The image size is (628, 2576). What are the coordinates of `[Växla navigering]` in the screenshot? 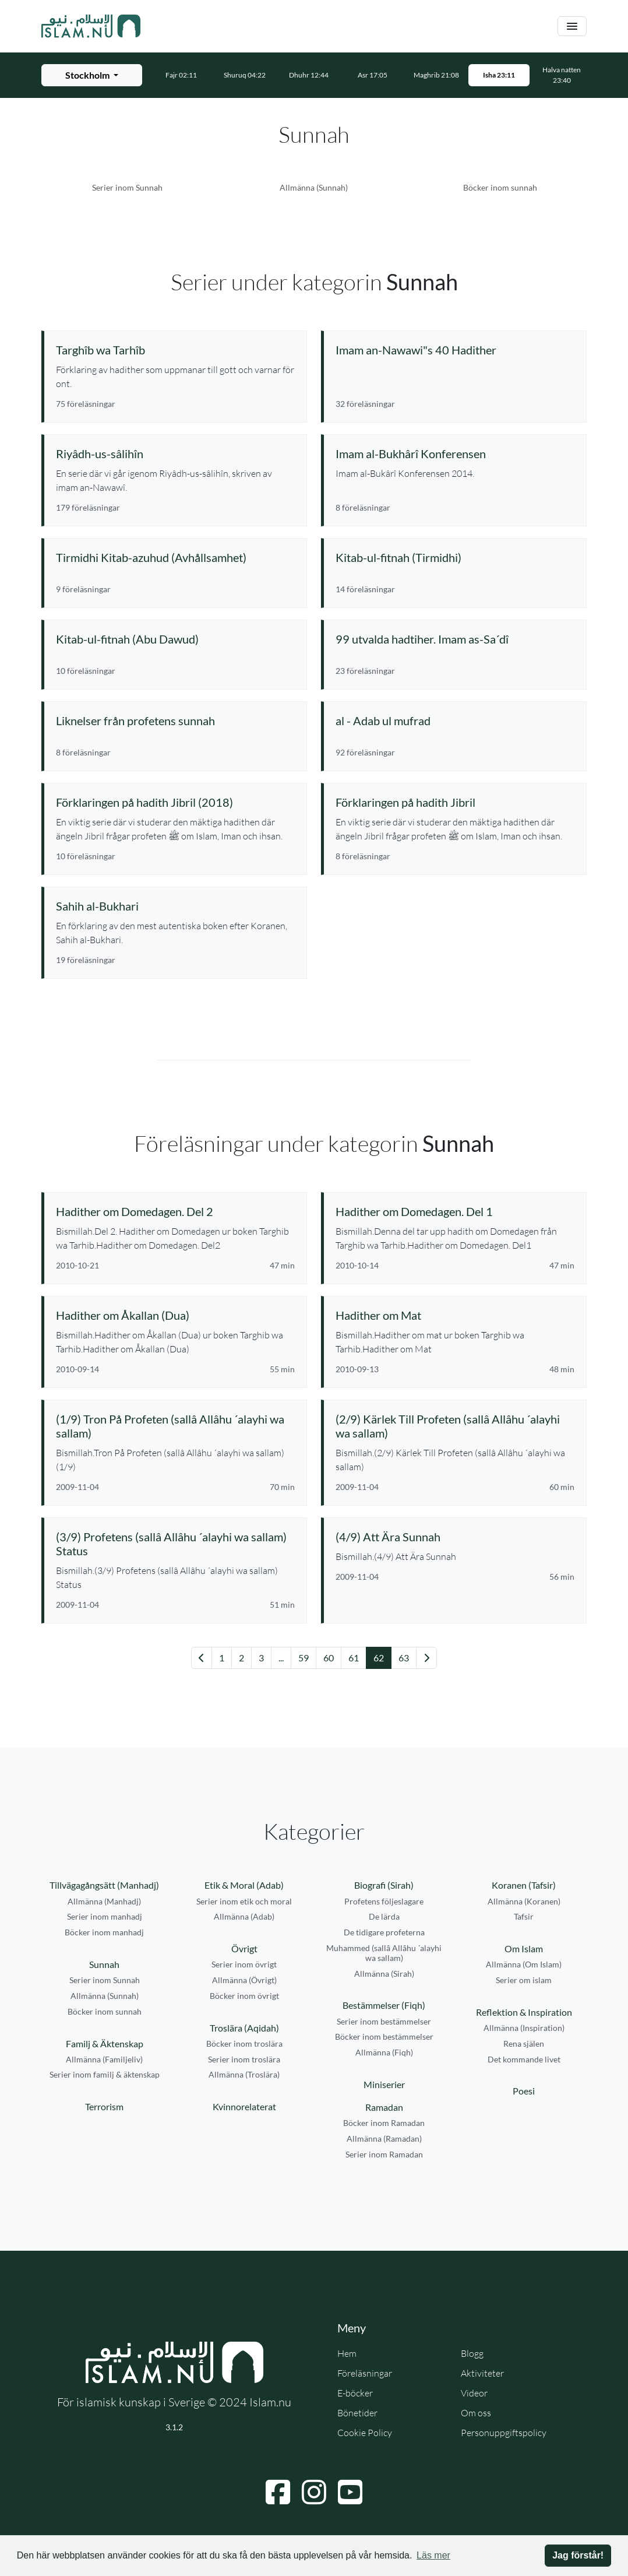 It's located at (572, 26).